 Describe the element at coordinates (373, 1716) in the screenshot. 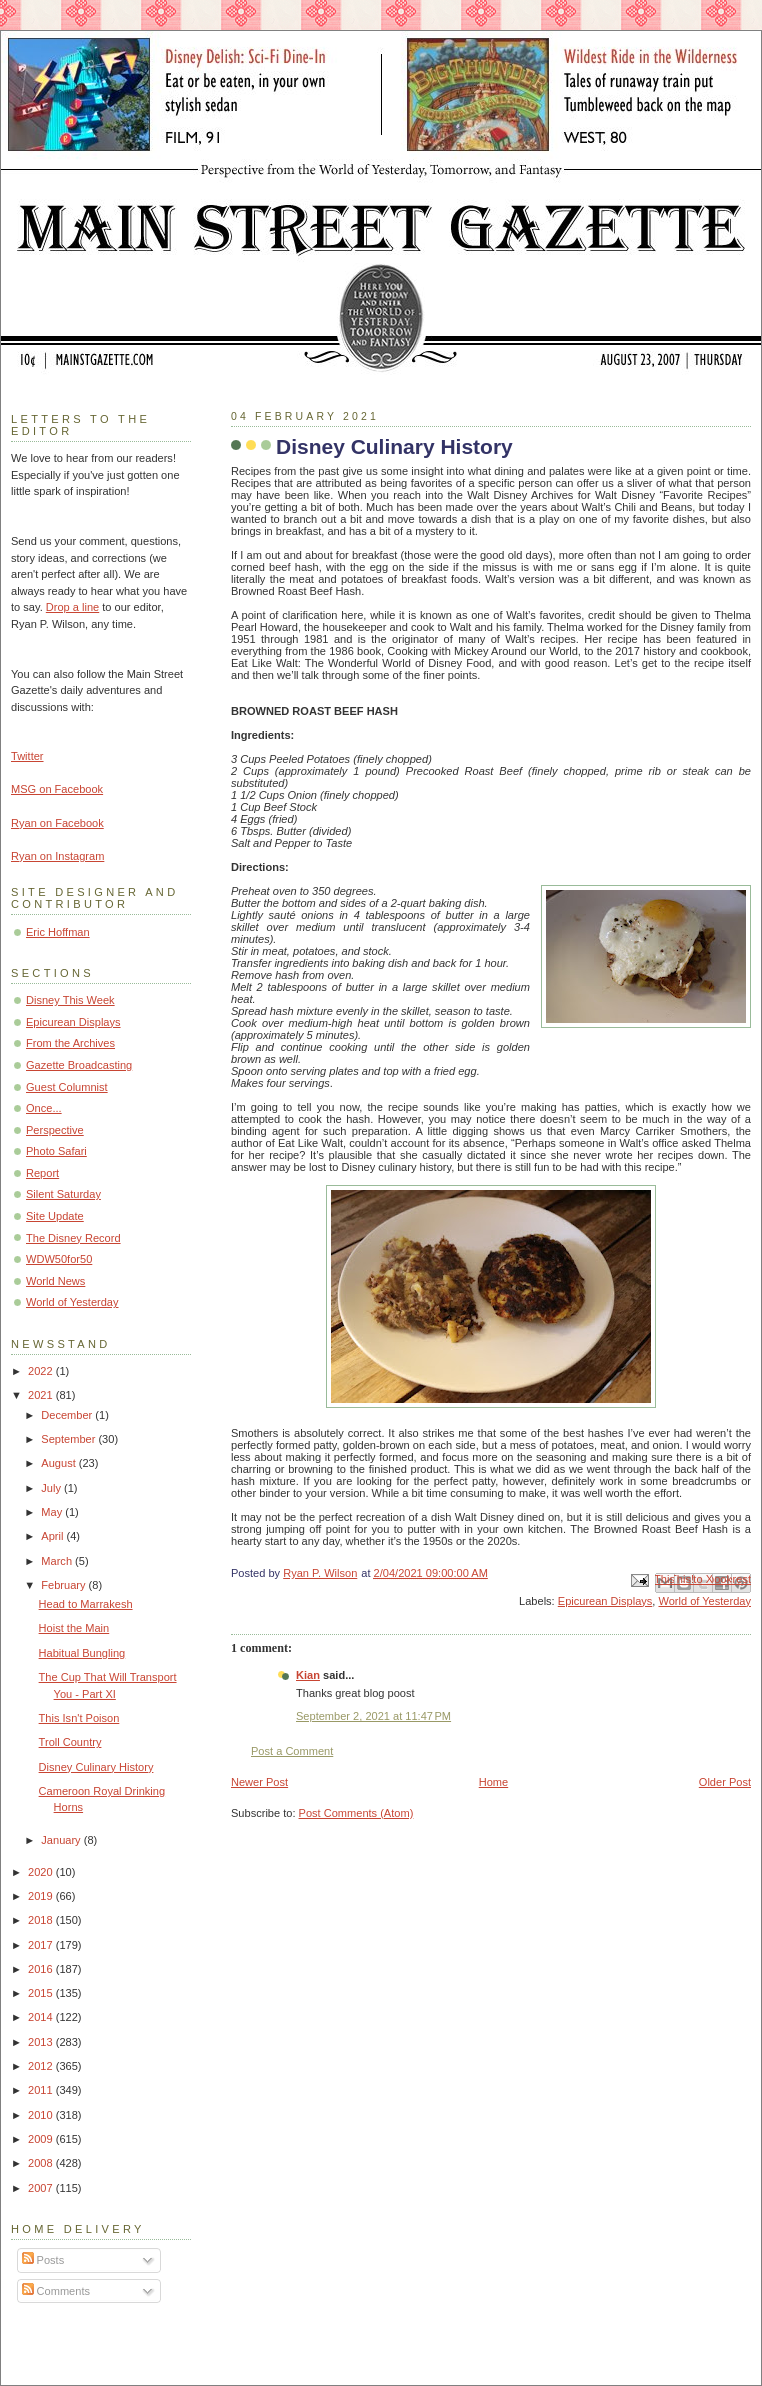

I see `September 2, 2021 at 11:47 PM` at that location.